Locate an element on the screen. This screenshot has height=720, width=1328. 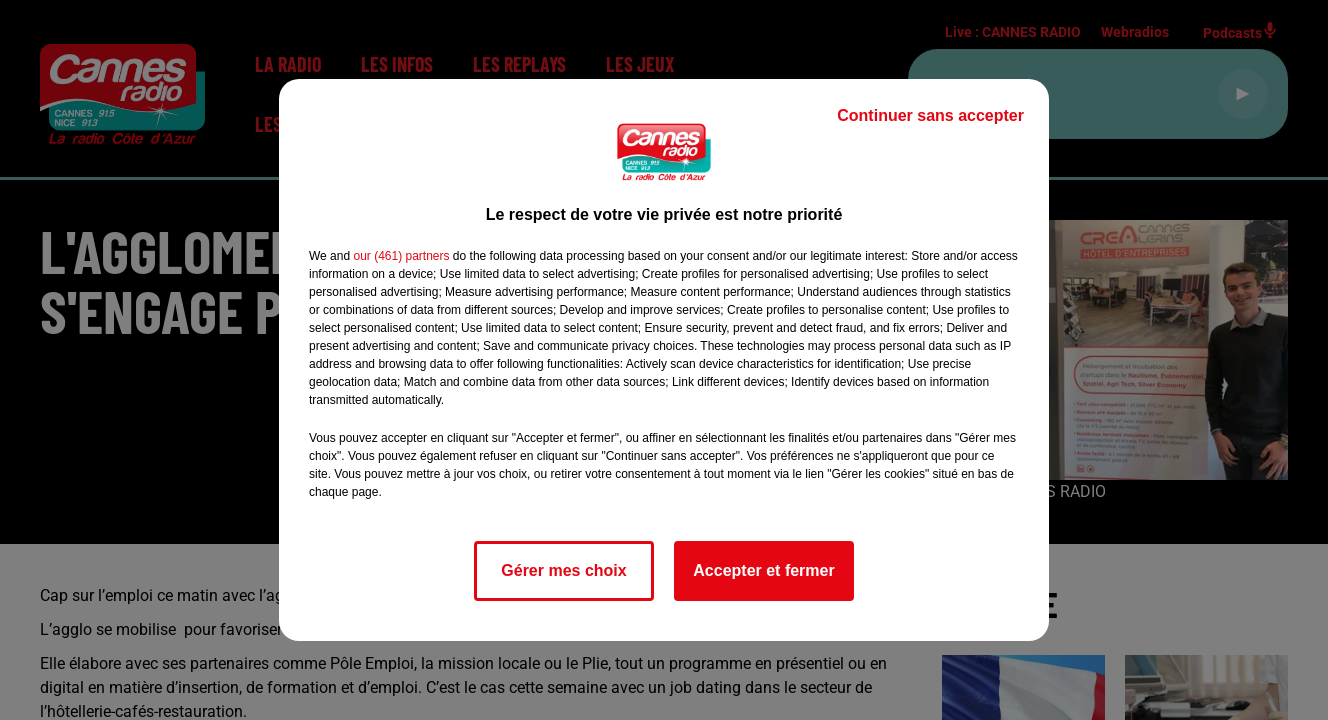
Accepter et fermer is located at coordinates (763, 570).